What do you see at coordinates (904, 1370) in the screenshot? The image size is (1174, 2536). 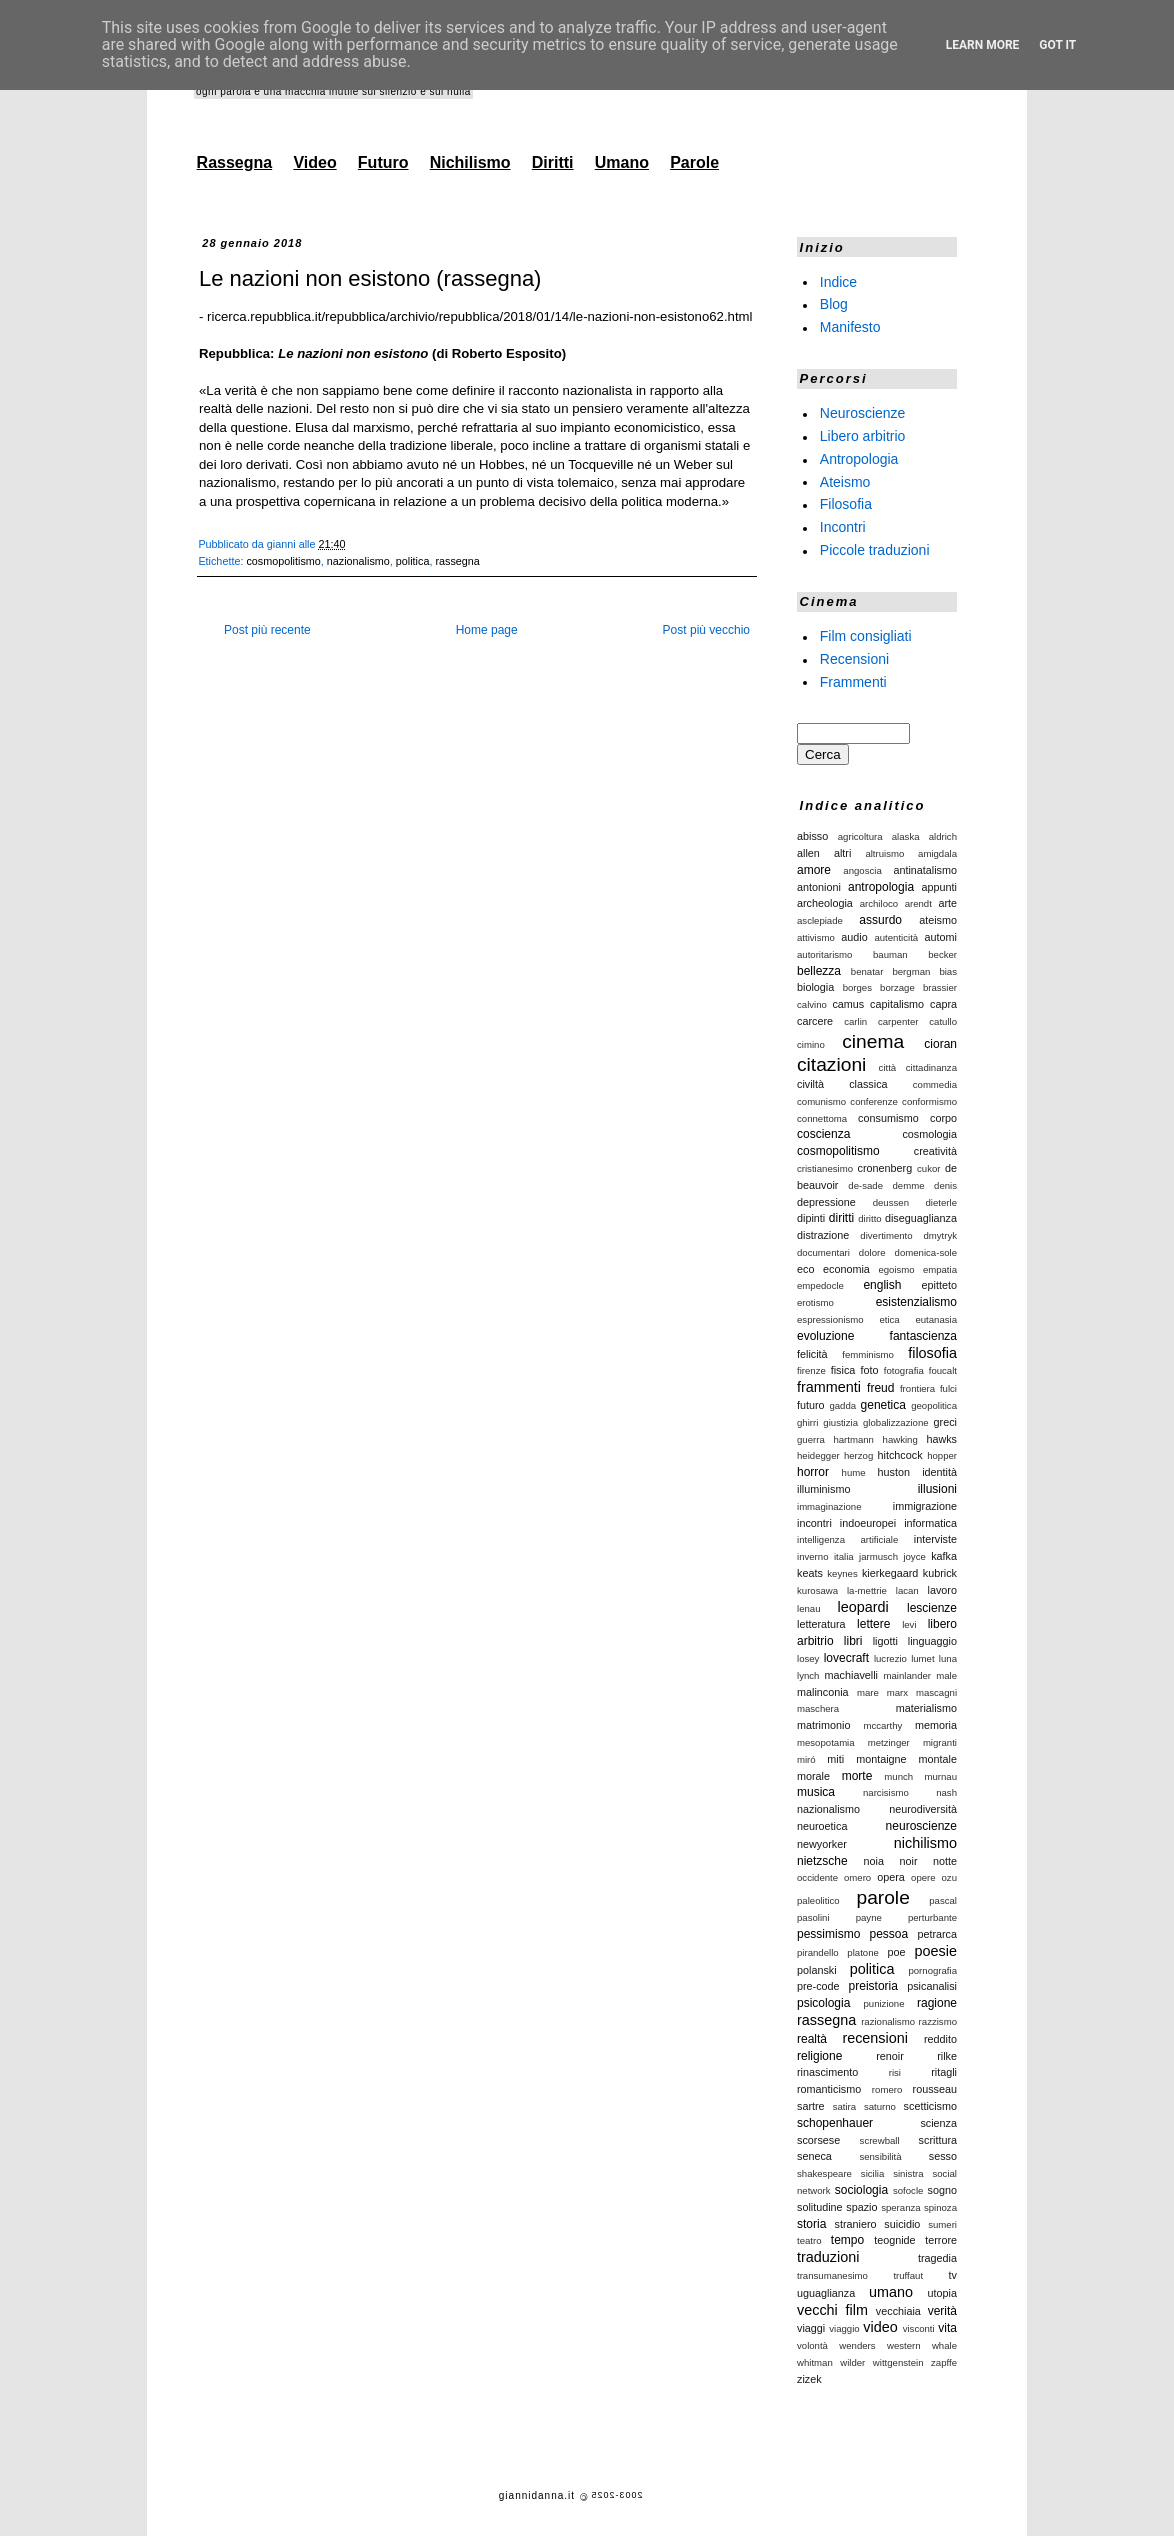 I see `fotografia` at bounding box center [904, 1370].